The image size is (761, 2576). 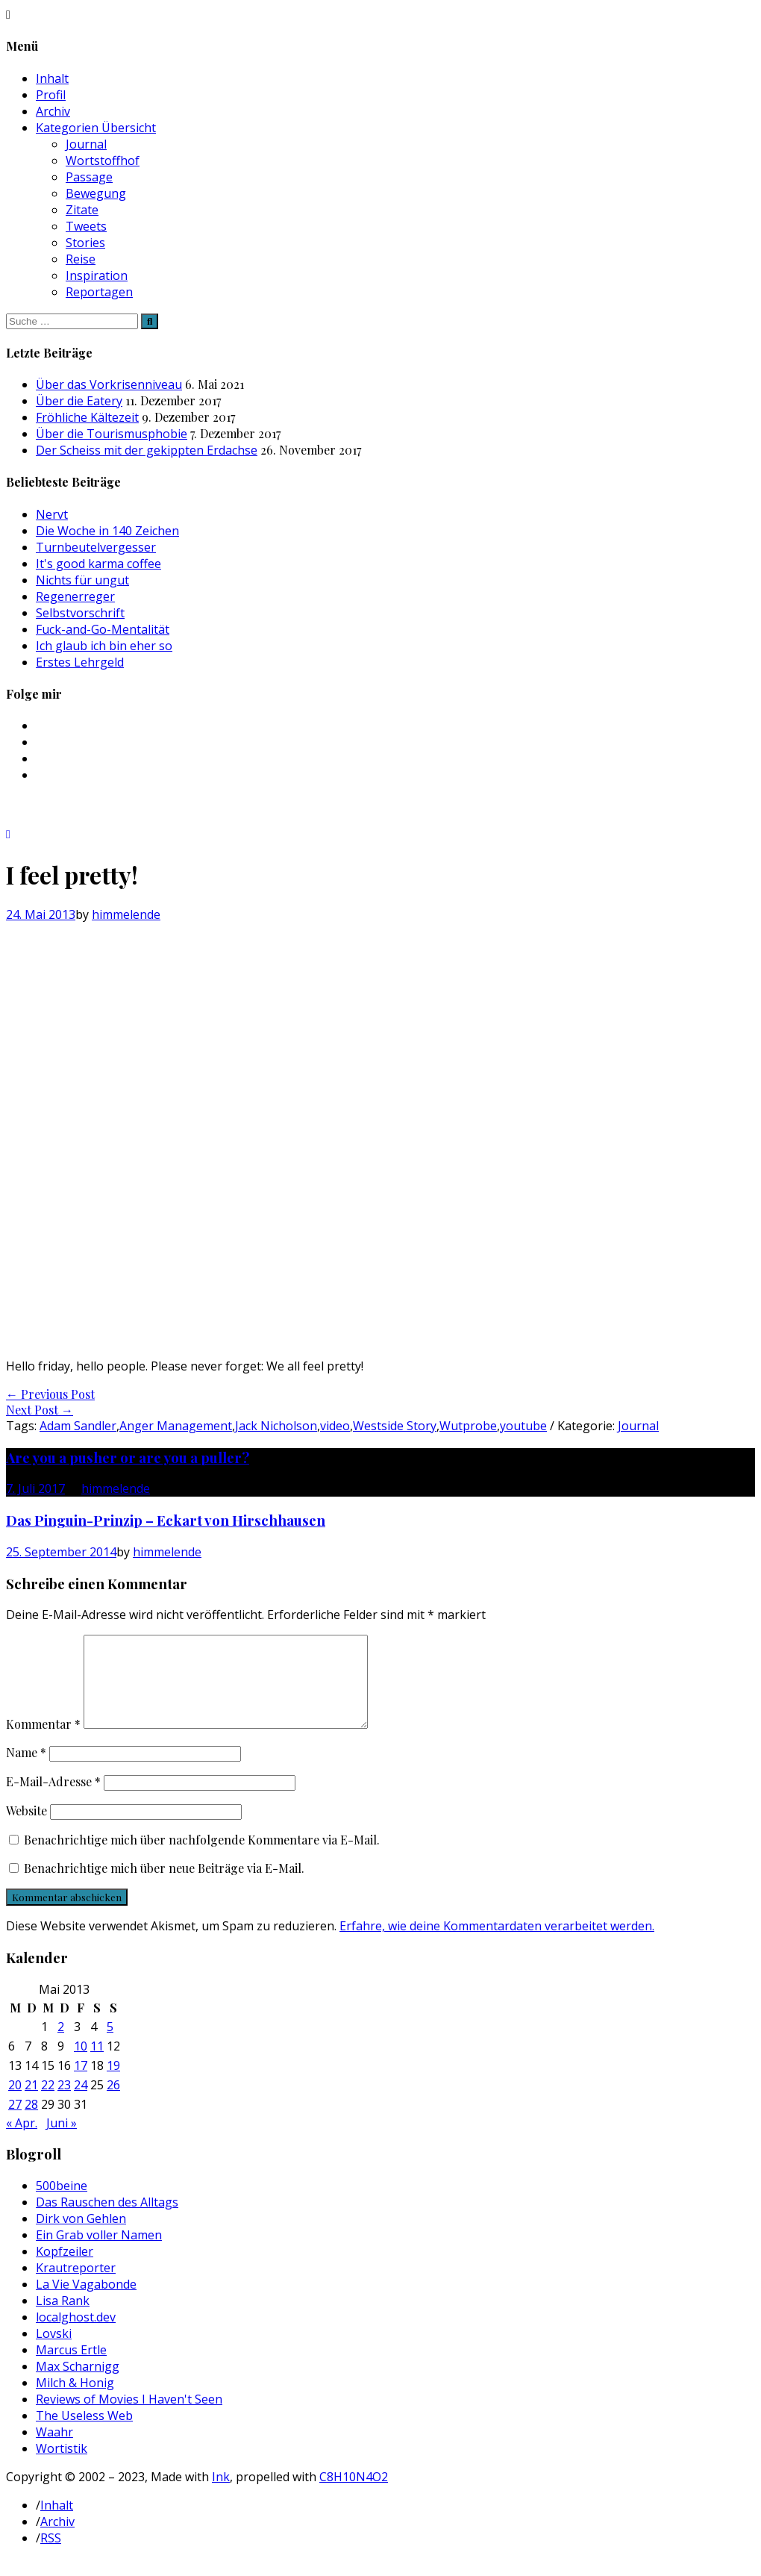 What do you see at coordinates (468, 1426) in the screenshot?
I see `Wutprobe` at bounding box center [468, 1426].